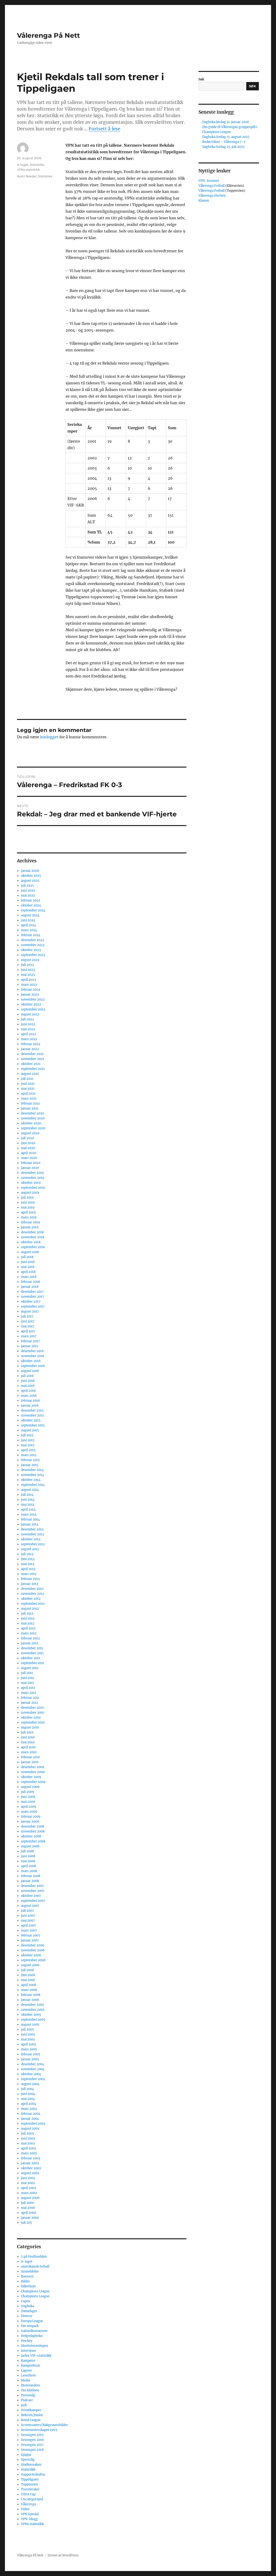 This screenshot has width=276, height=2576. Describe the element at coordinates (25, 2380) in the screenshot. I see `Media` at that location.